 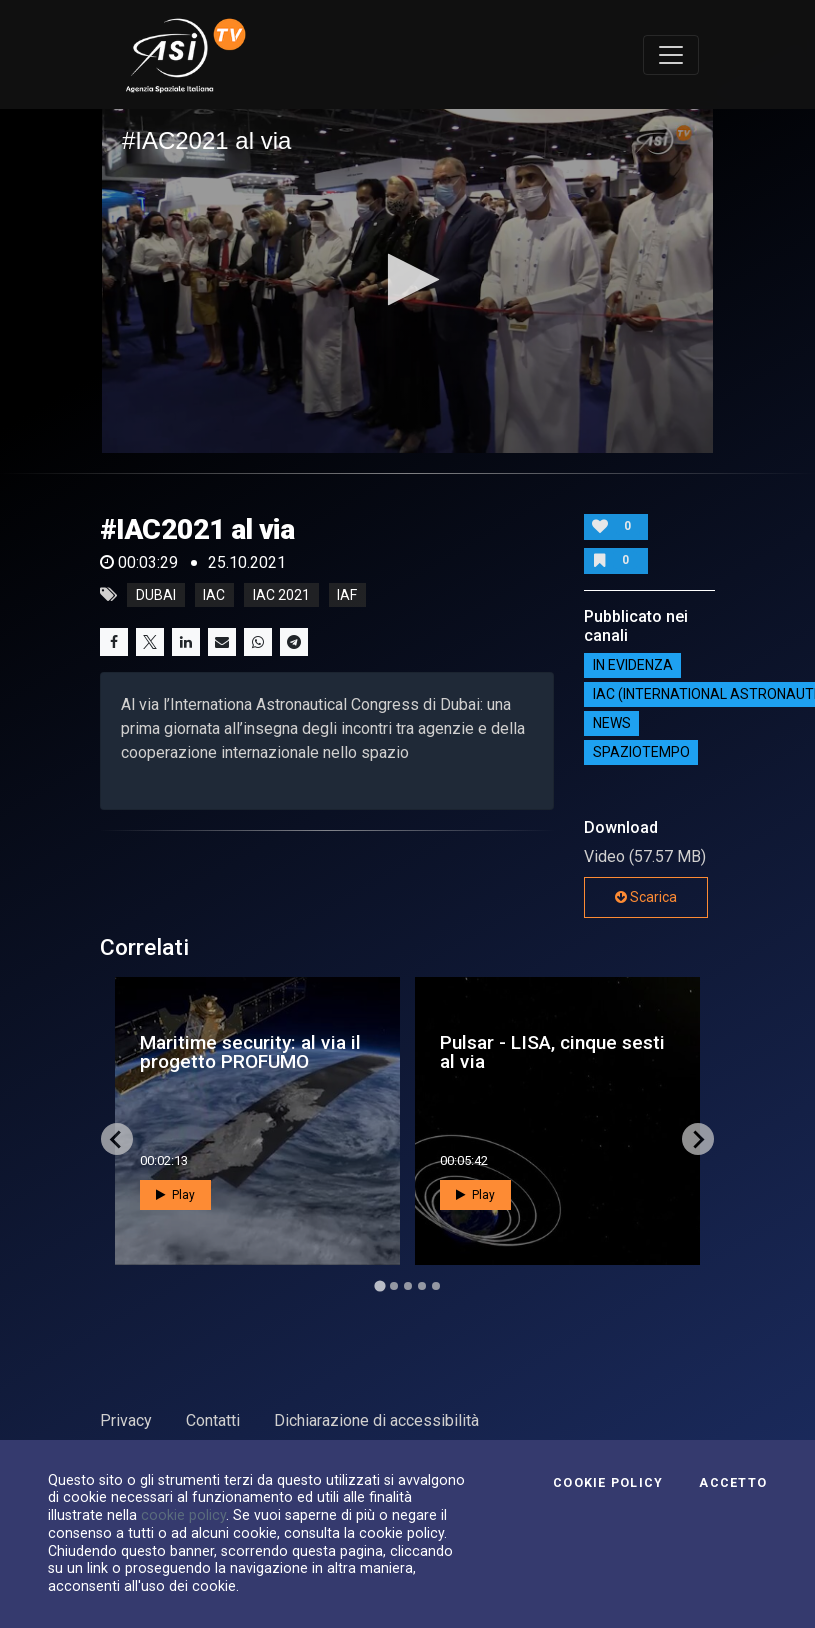 What do you see at coordinates (698, 1139) in the screenshot?
I see `[Next slide]` at bounding box center [698, 1139].